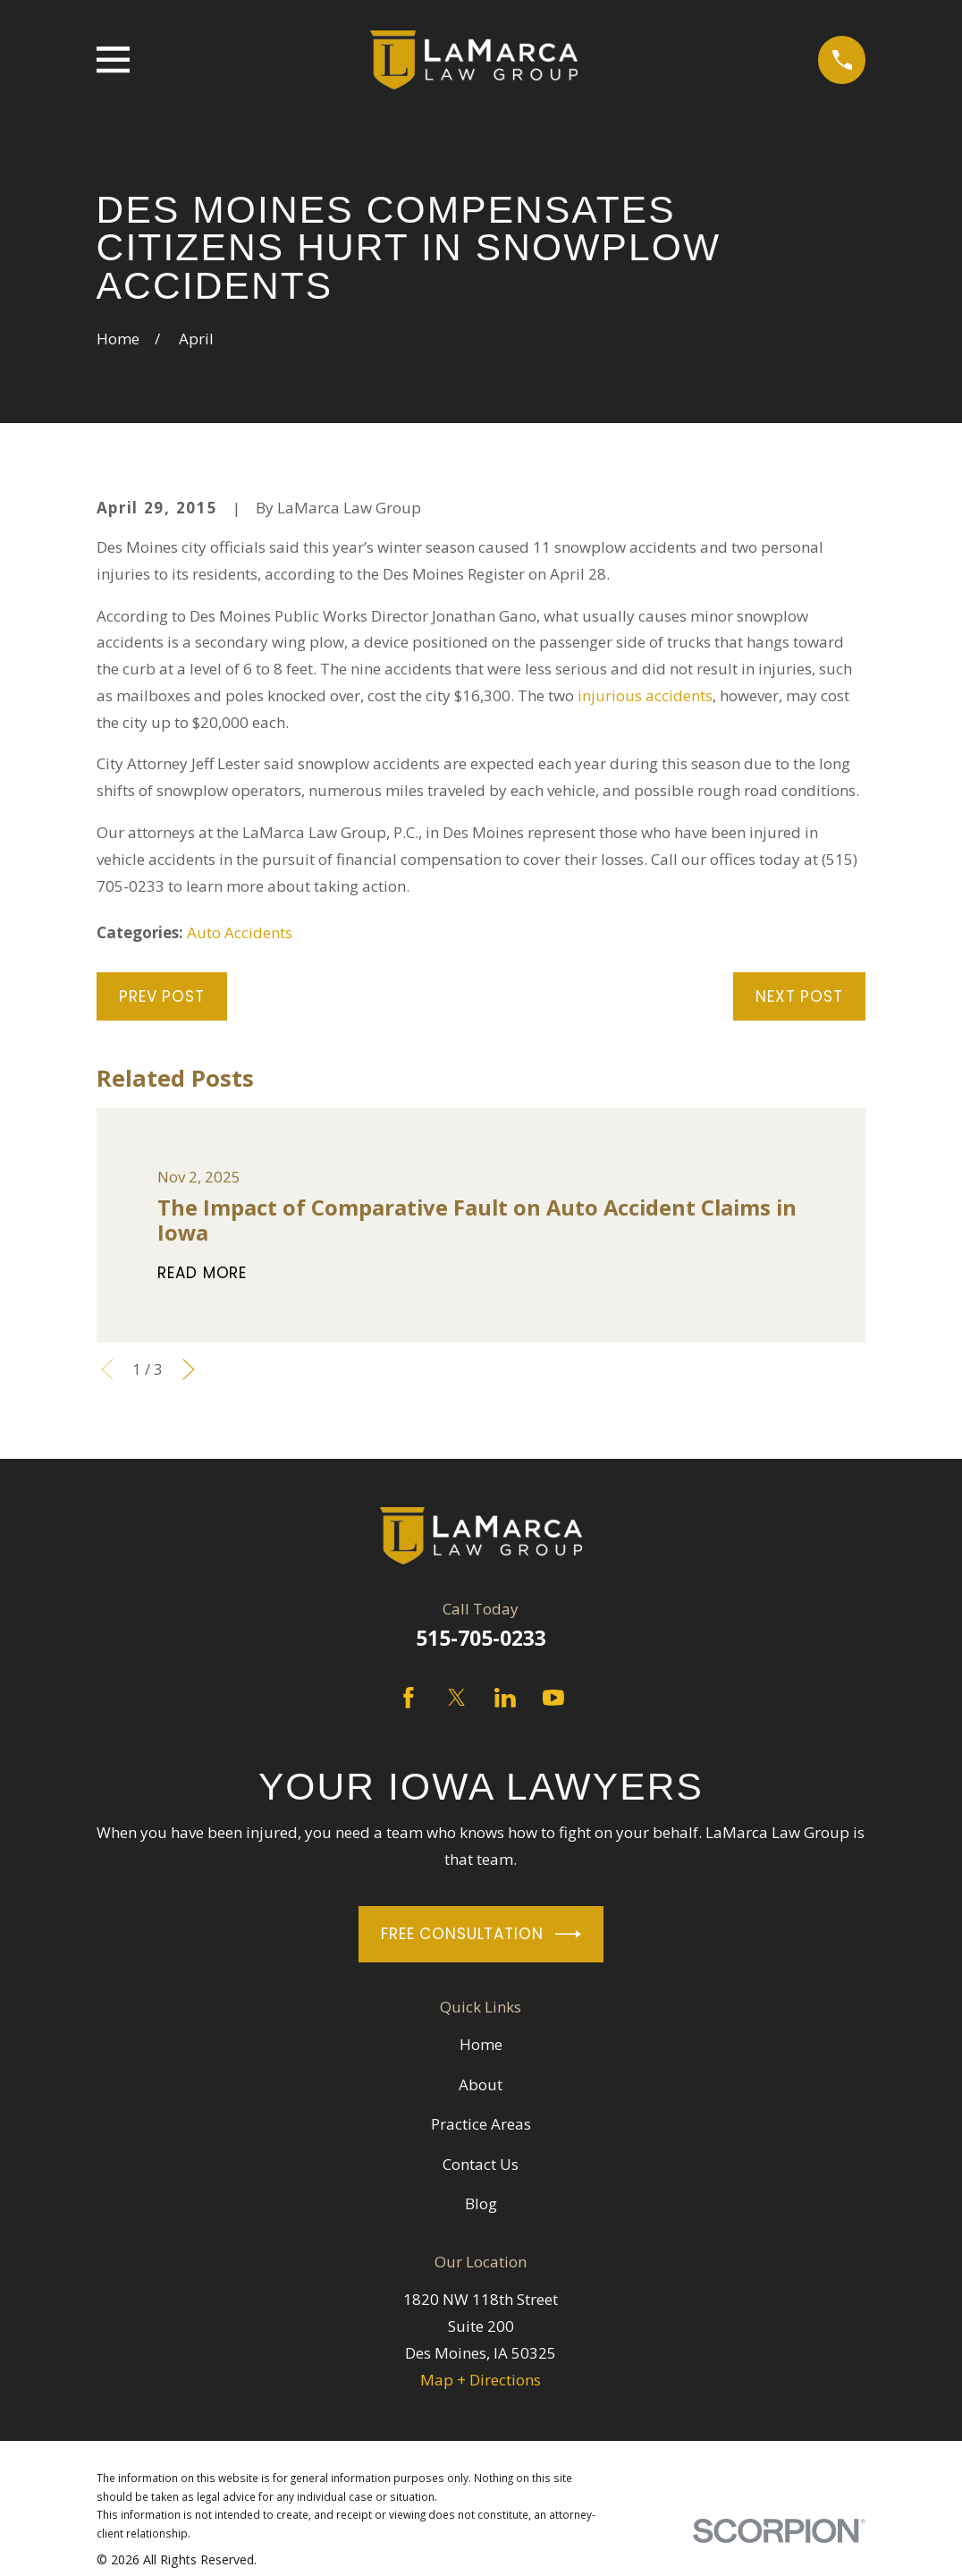 The image size is (962, 2576). I want to click on About, so click(480, 2084).